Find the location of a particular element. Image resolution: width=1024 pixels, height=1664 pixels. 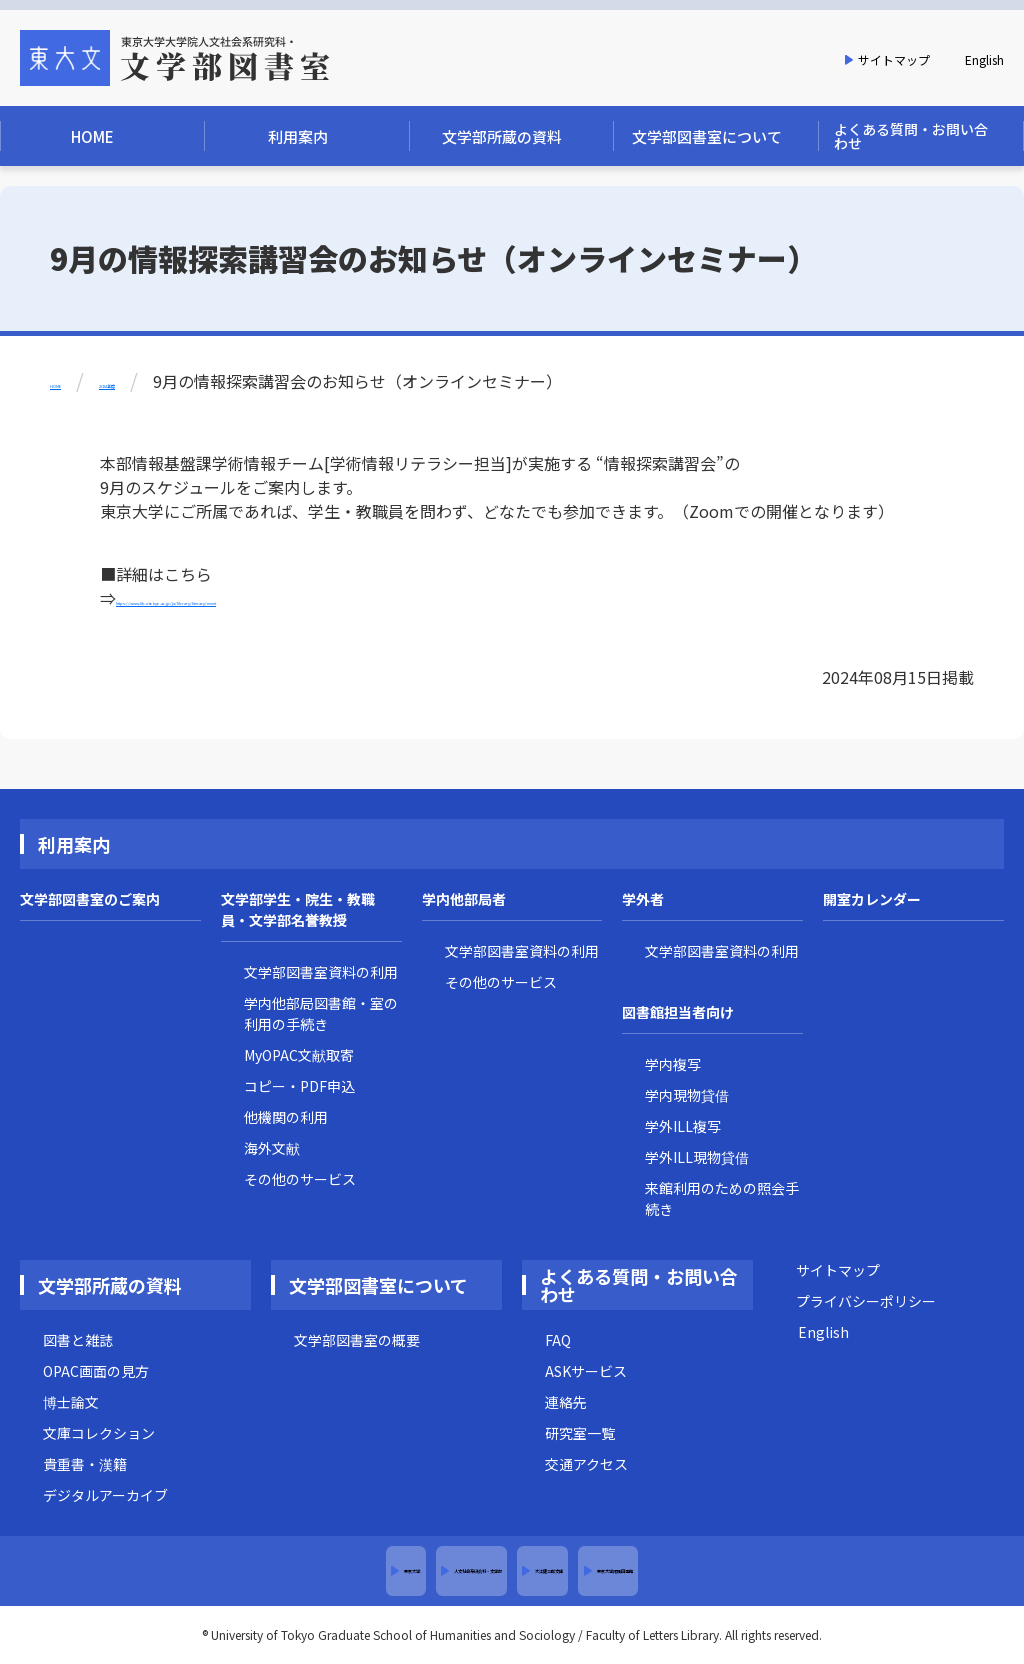

利用案内 is located at coordinates (74, 844).